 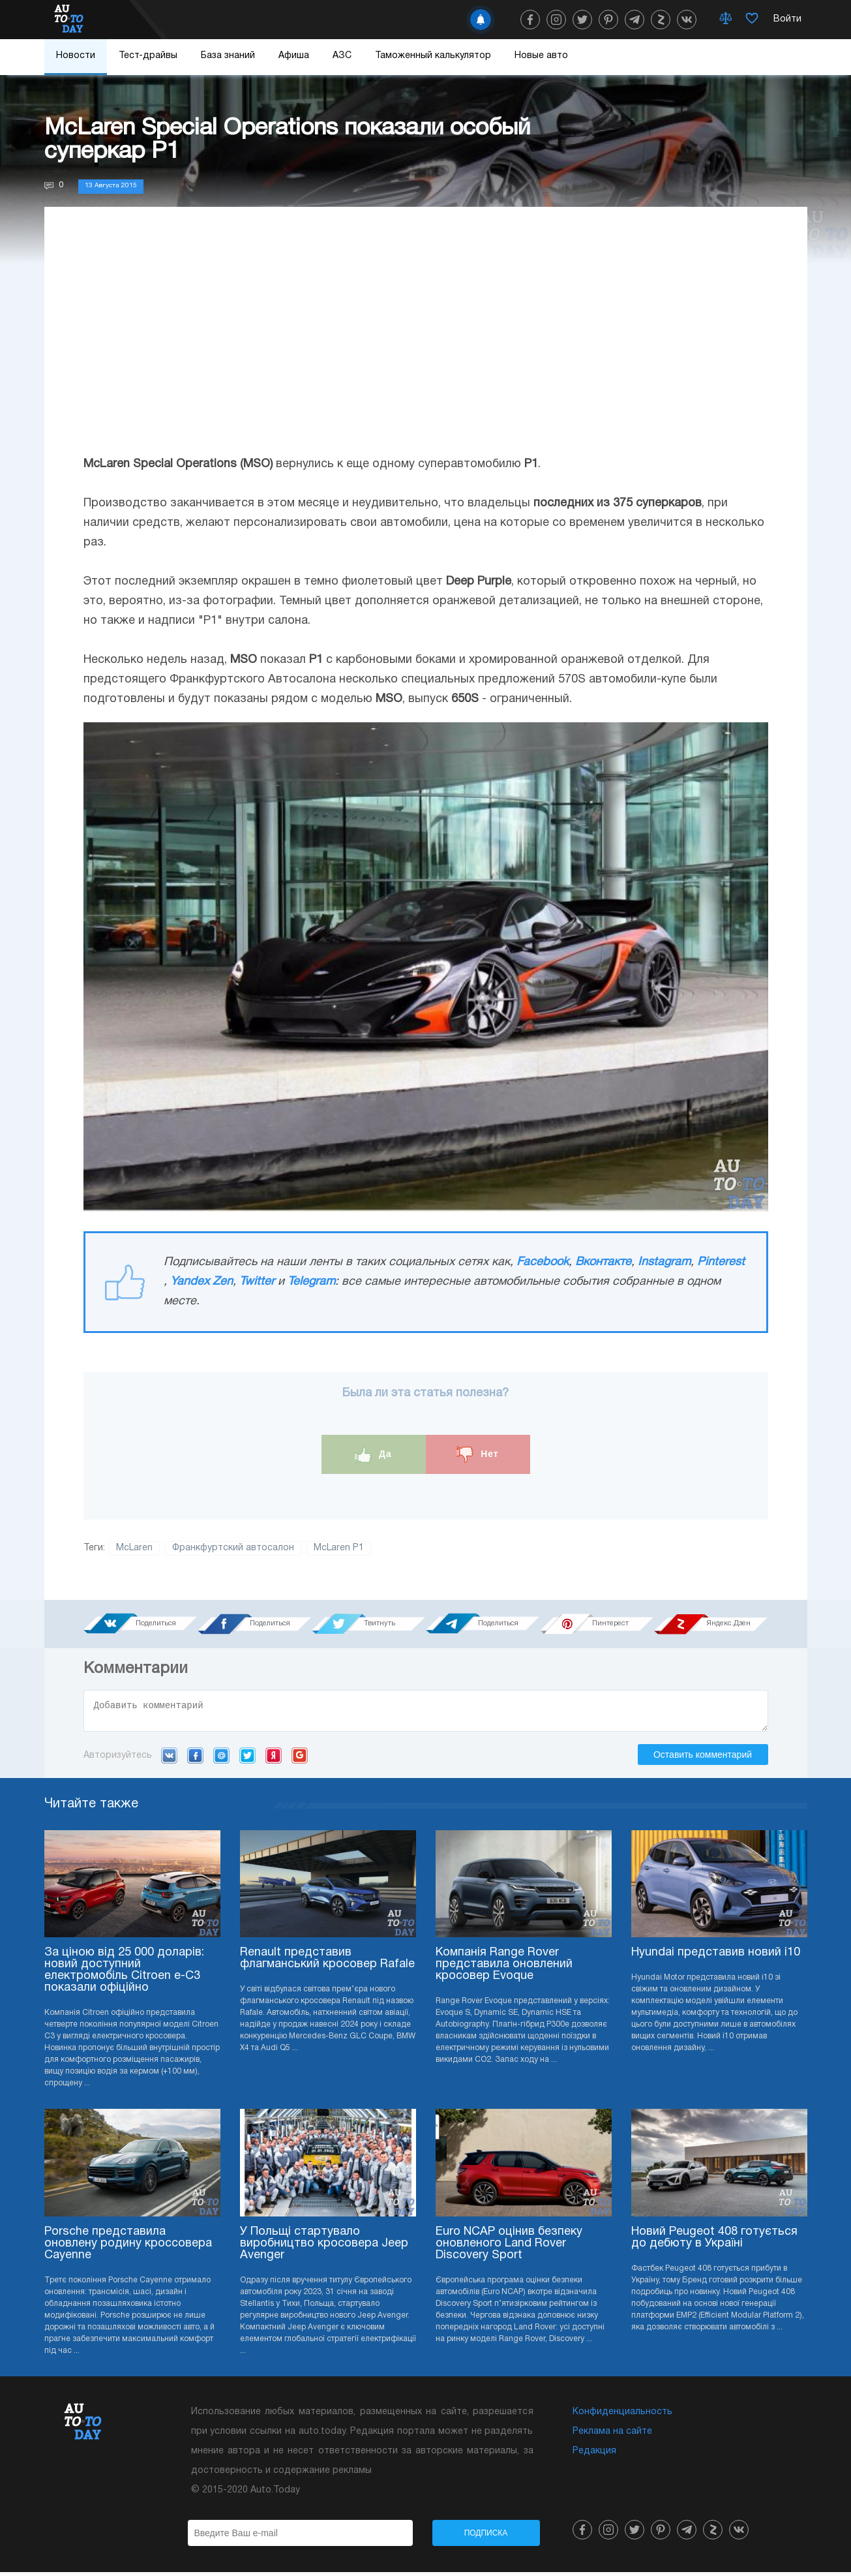 What do you see at coordinates (477, 1455) in the screenshot?
I see `Нет` at bounding box center [477, 1455].